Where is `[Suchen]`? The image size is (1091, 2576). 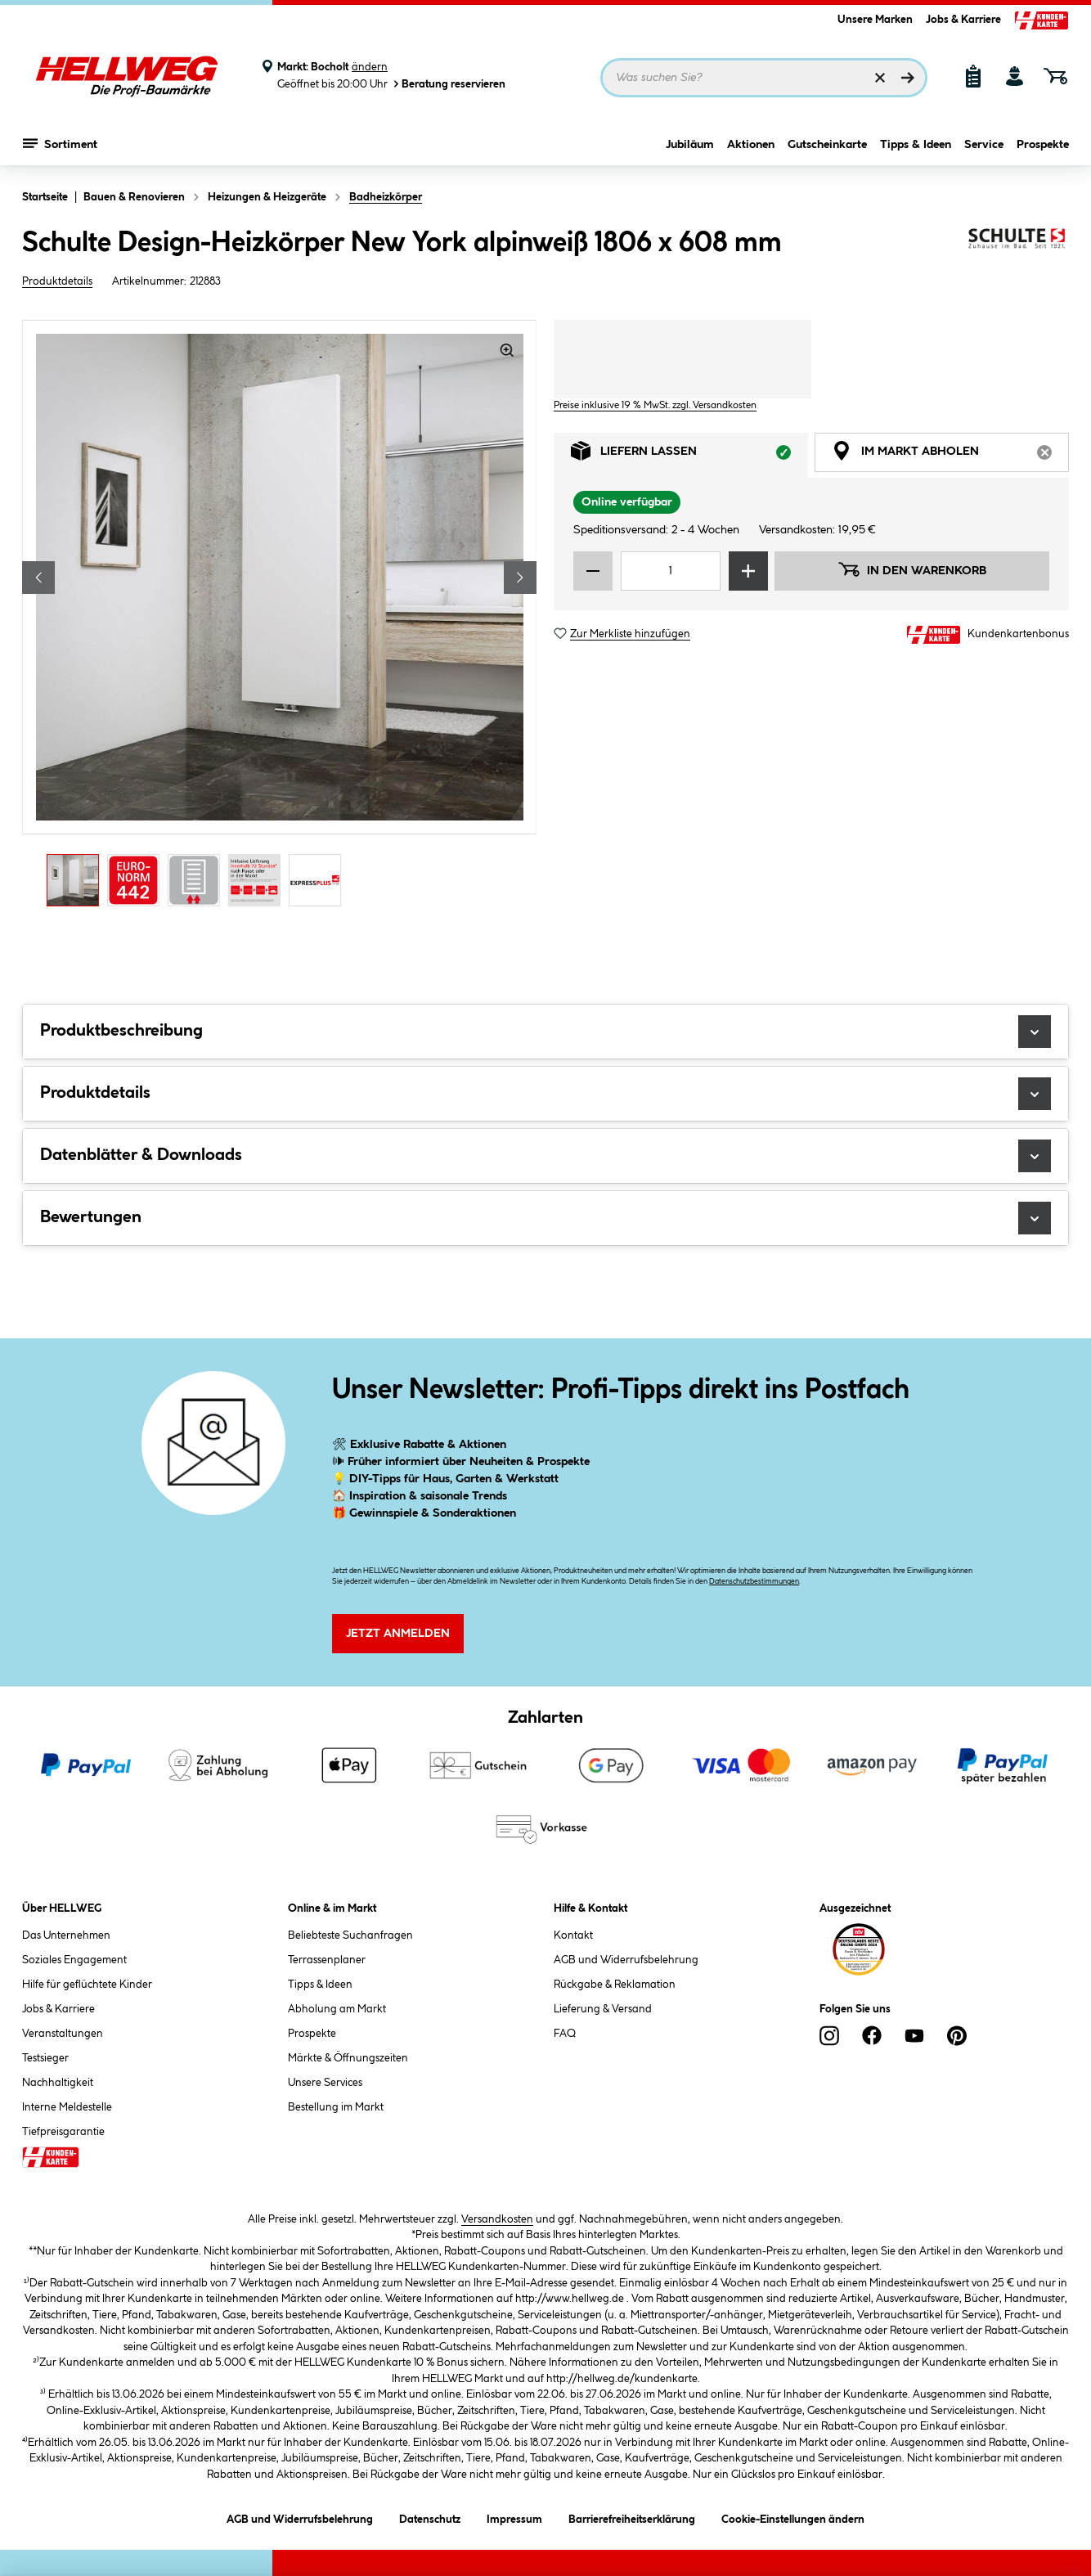 [Suchen] is located at coordinates (907, 77).